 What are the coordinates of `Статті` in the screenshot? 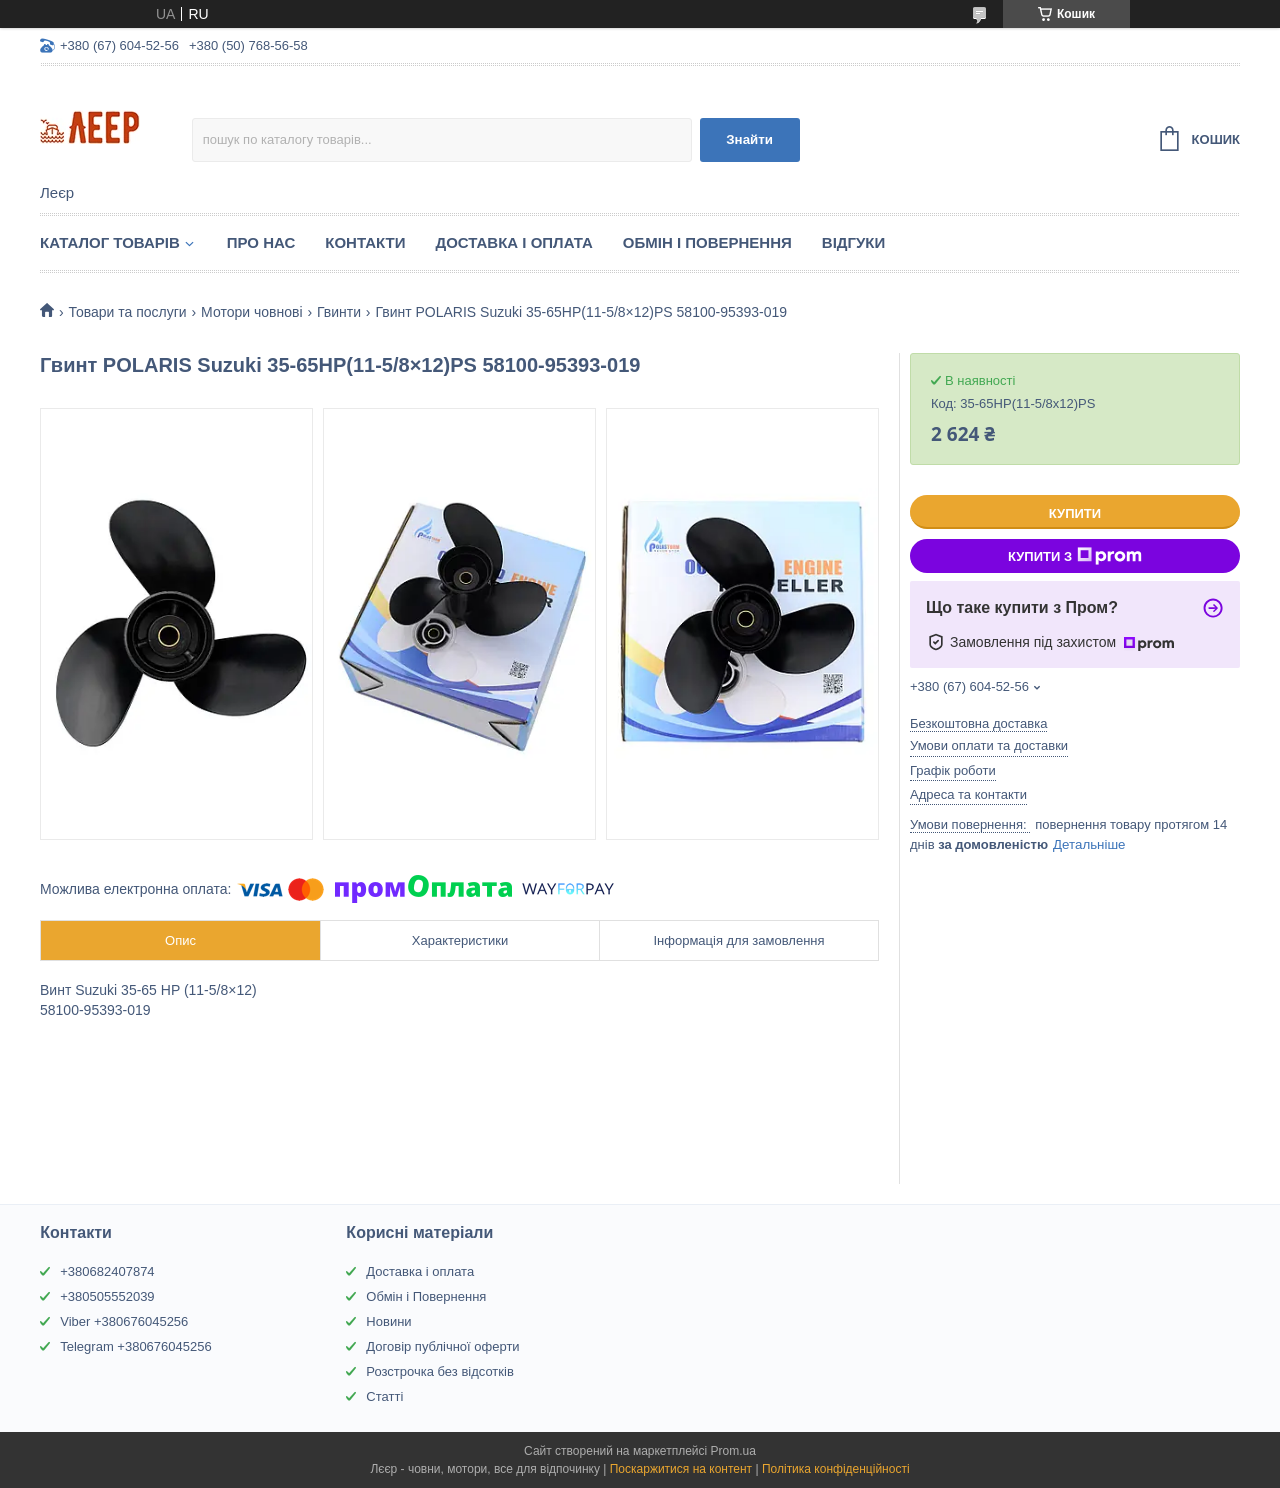 It's located at (384, 1396).